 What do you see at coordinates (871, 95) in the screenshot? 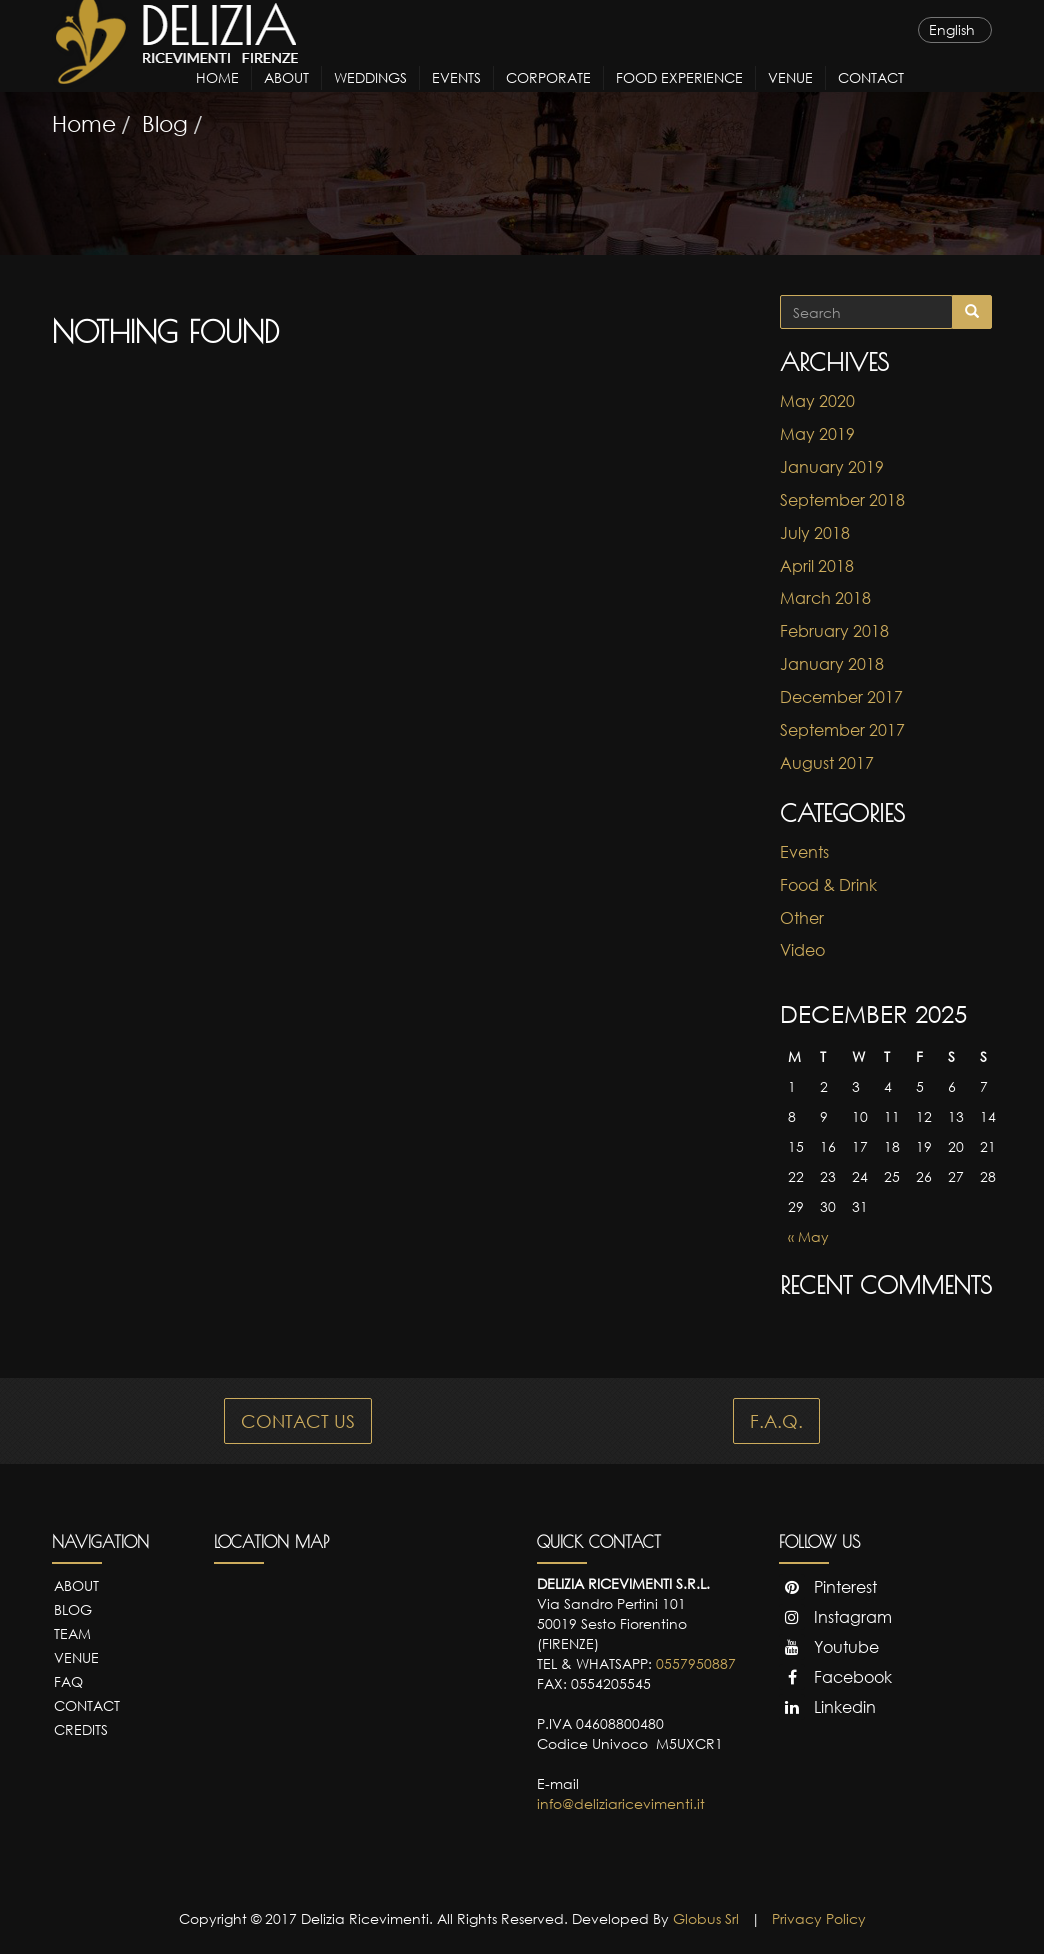
I see `Contact` at bounding box center [871, 95].